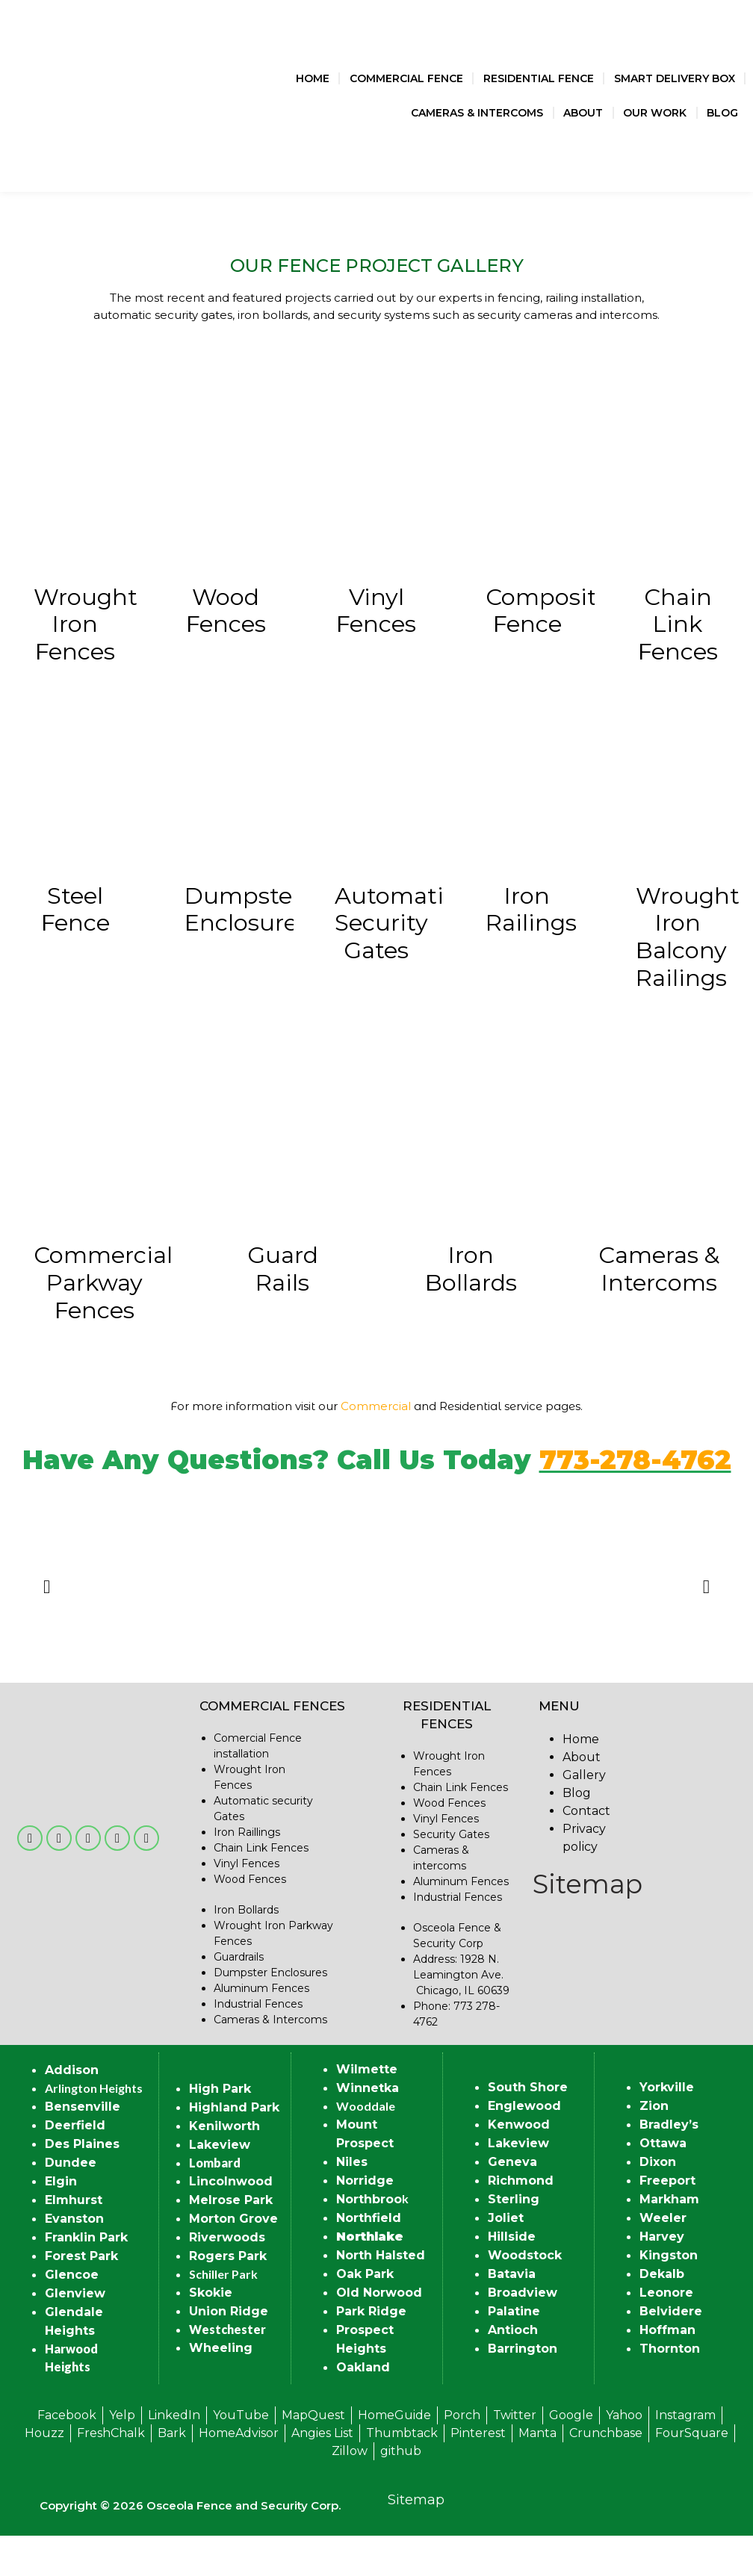  What do you see at coordinates (81, 2295) in the screenshot?
I see `Forest Park` at bounding box center [81, 2295].